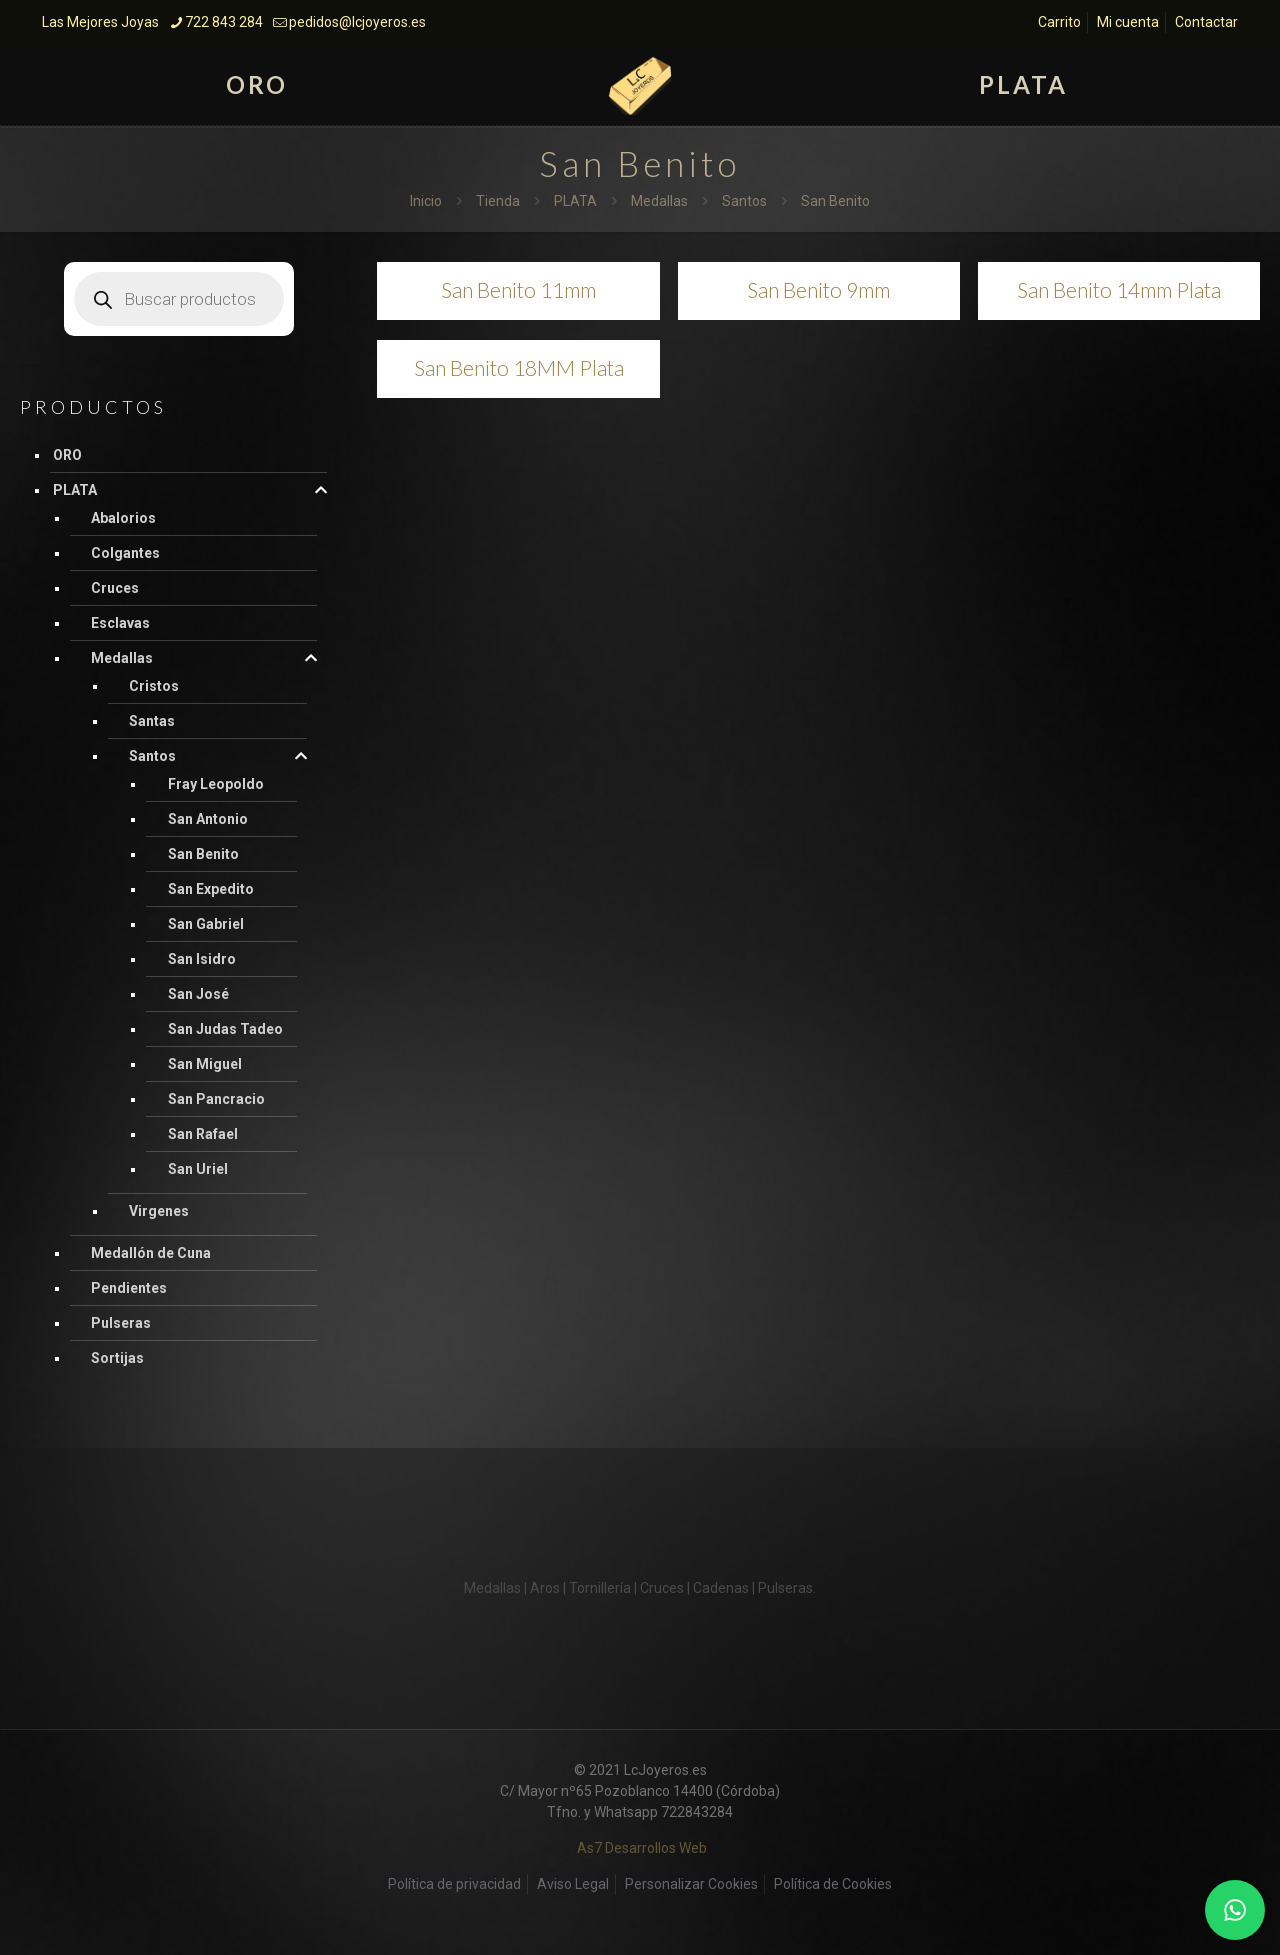  I want to click on San Uriel, so click(198, 1169).